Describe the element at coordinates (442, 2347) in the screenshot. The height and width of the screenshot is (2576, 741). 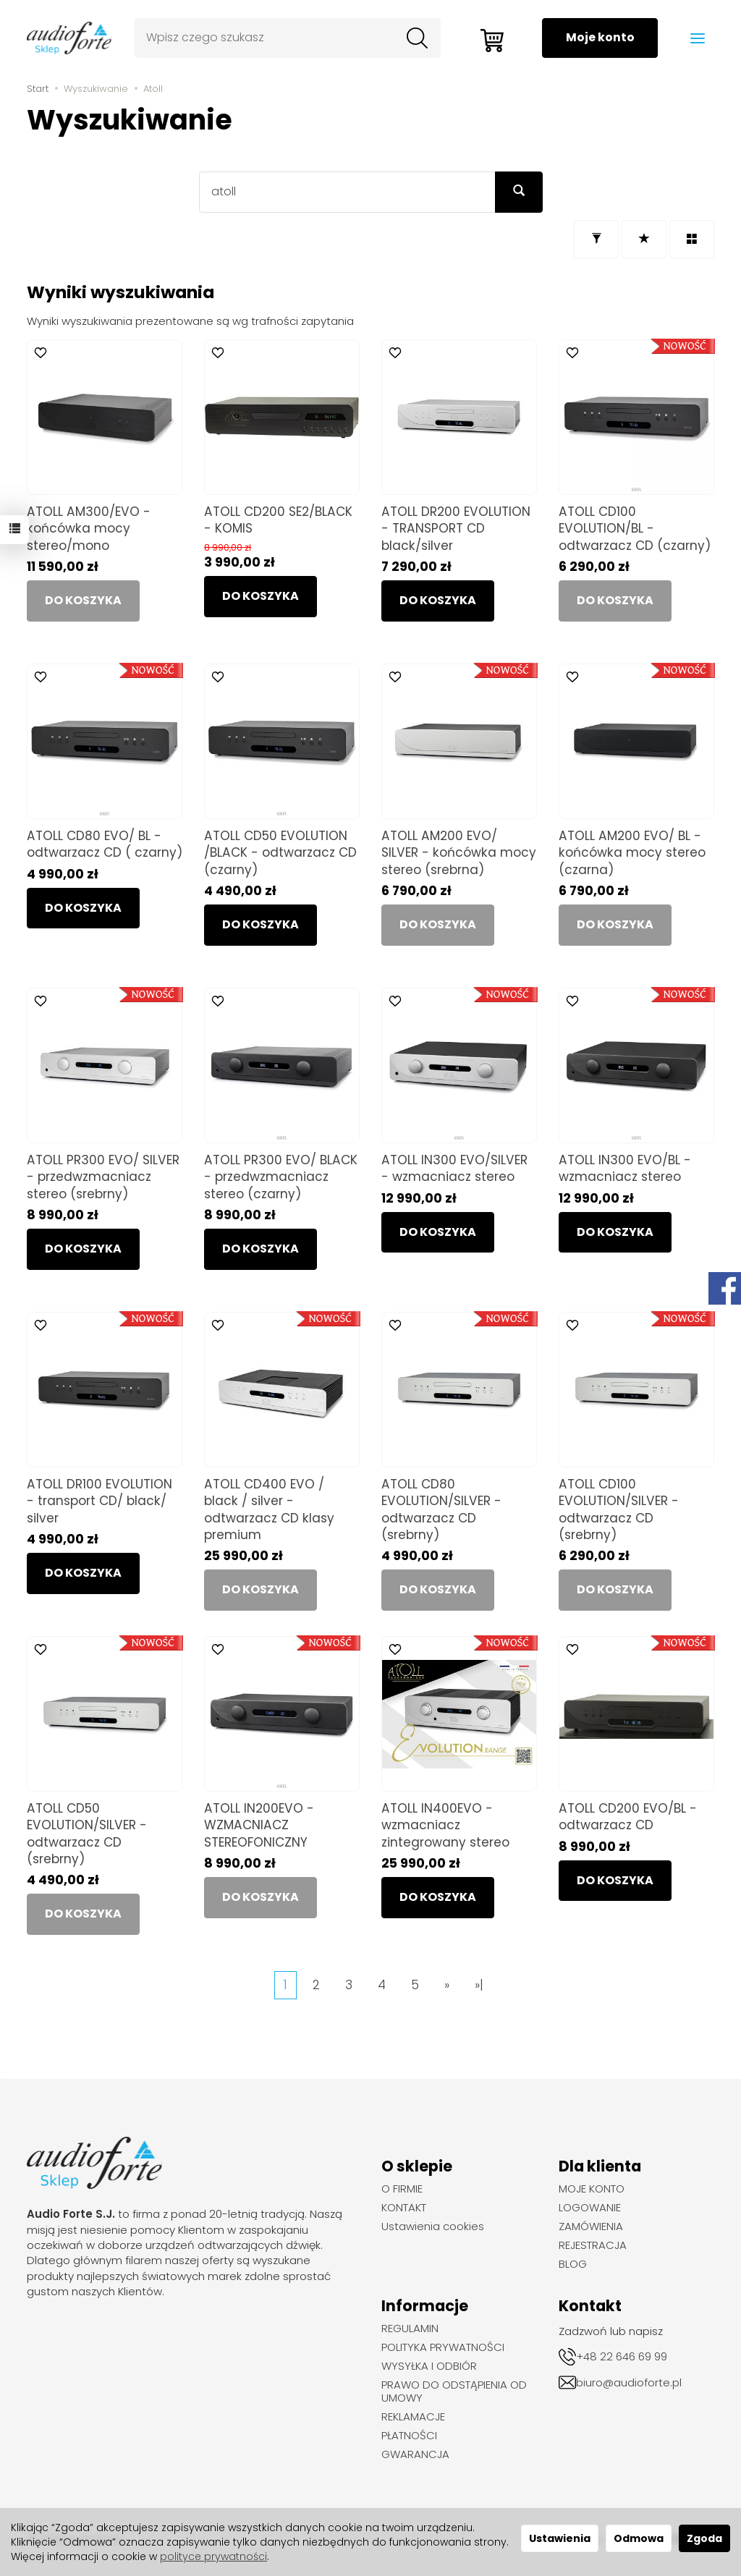
I see `POLITYKA PRYWATNOŚCI` at that location.